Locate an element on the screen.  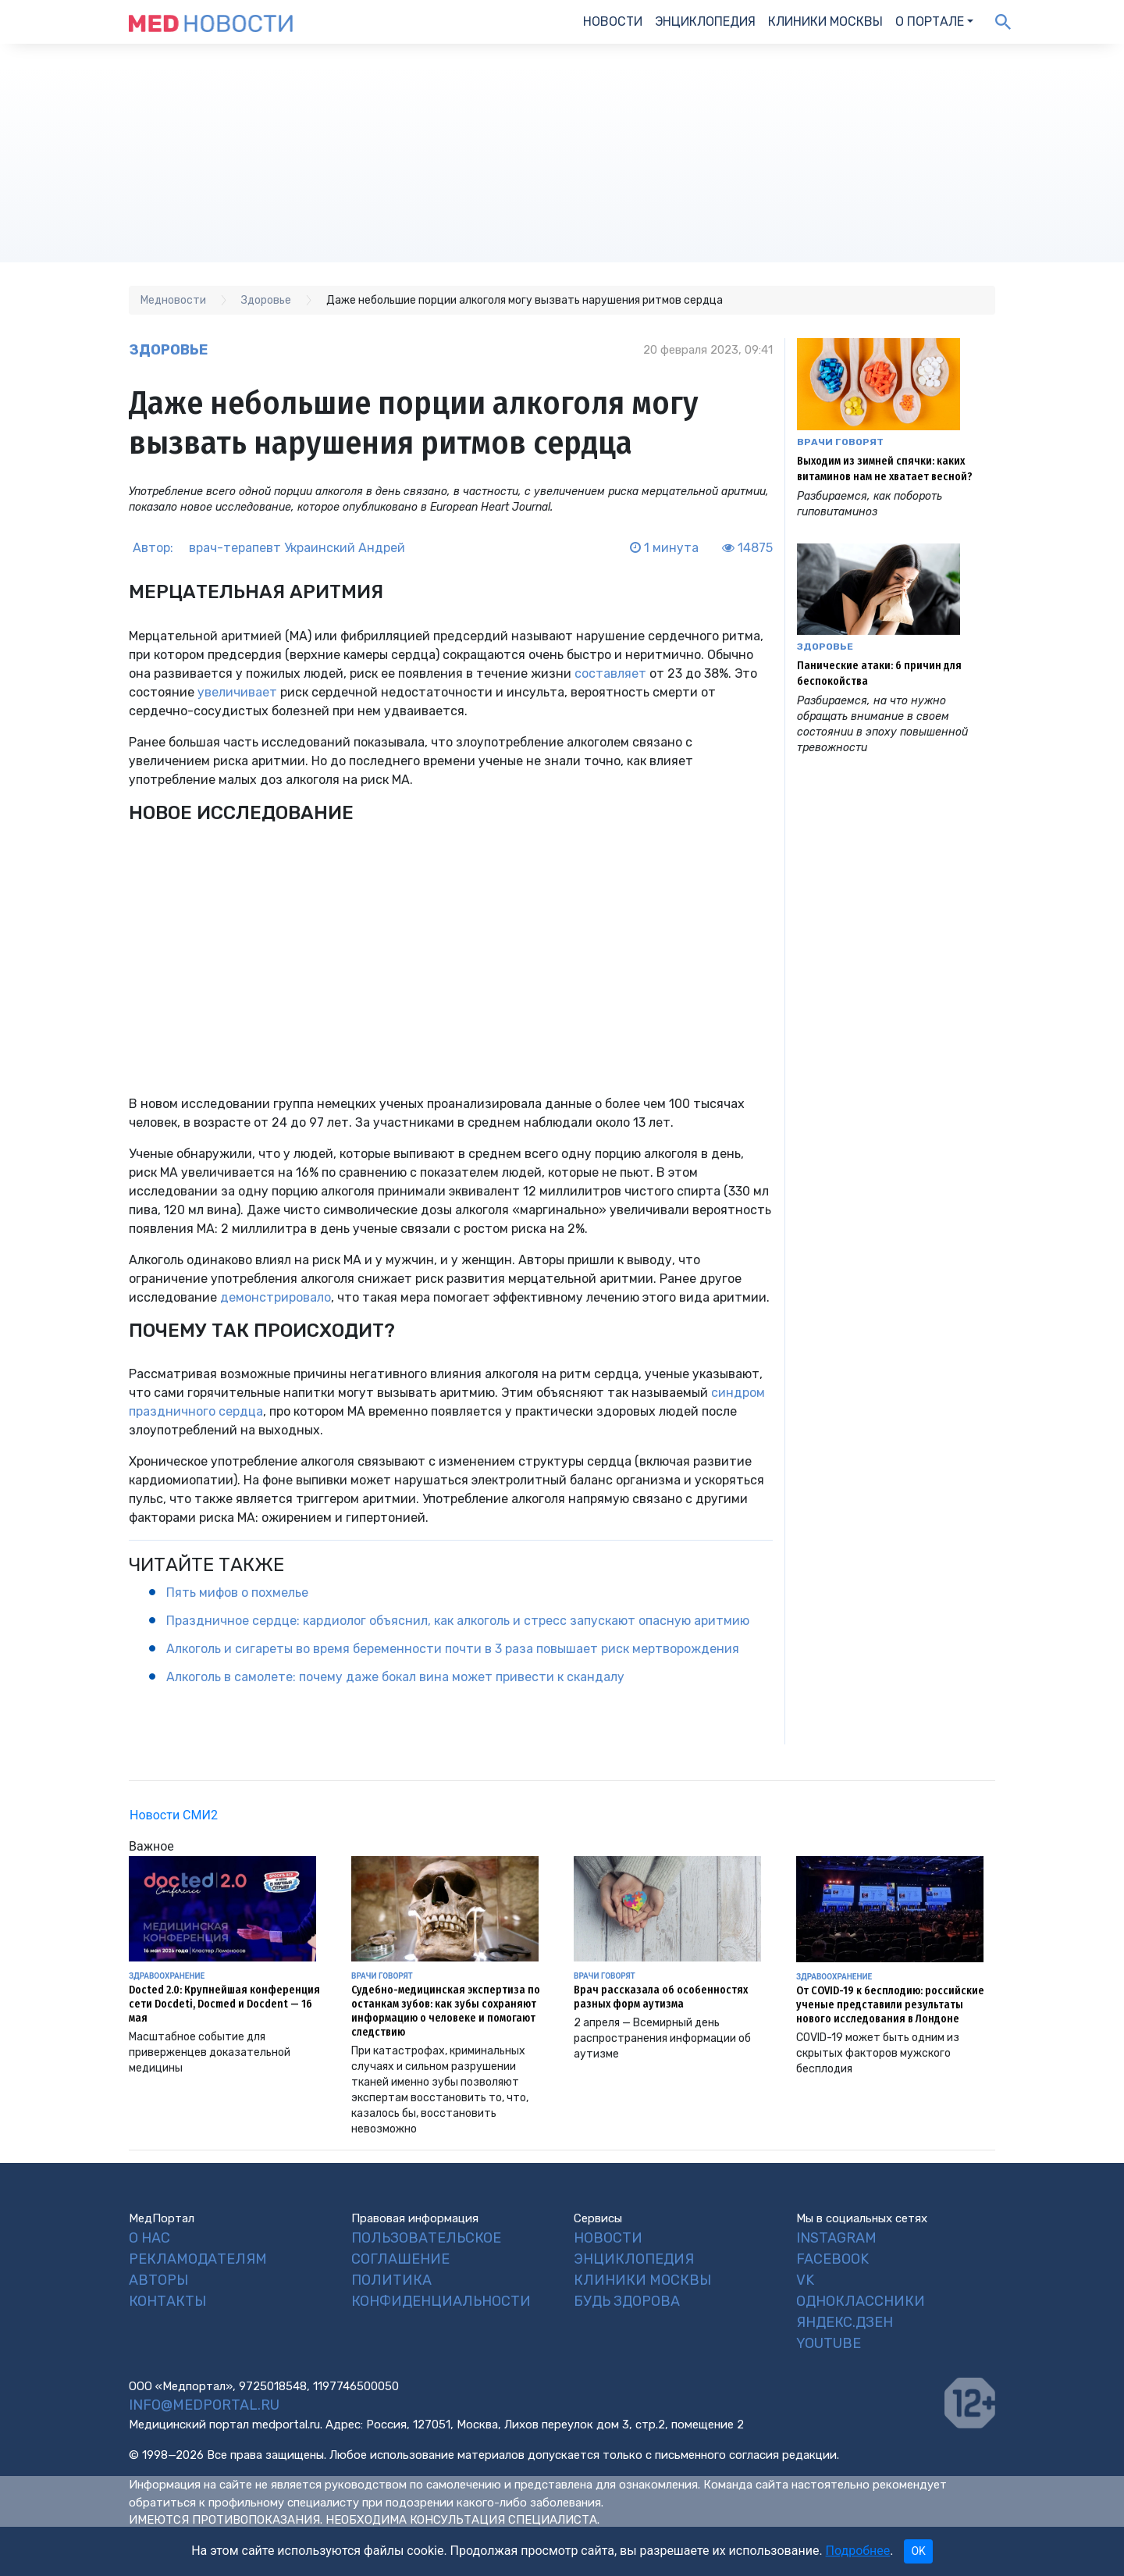
Пять мифов о похмелье is located at coordinates (237, 1592).